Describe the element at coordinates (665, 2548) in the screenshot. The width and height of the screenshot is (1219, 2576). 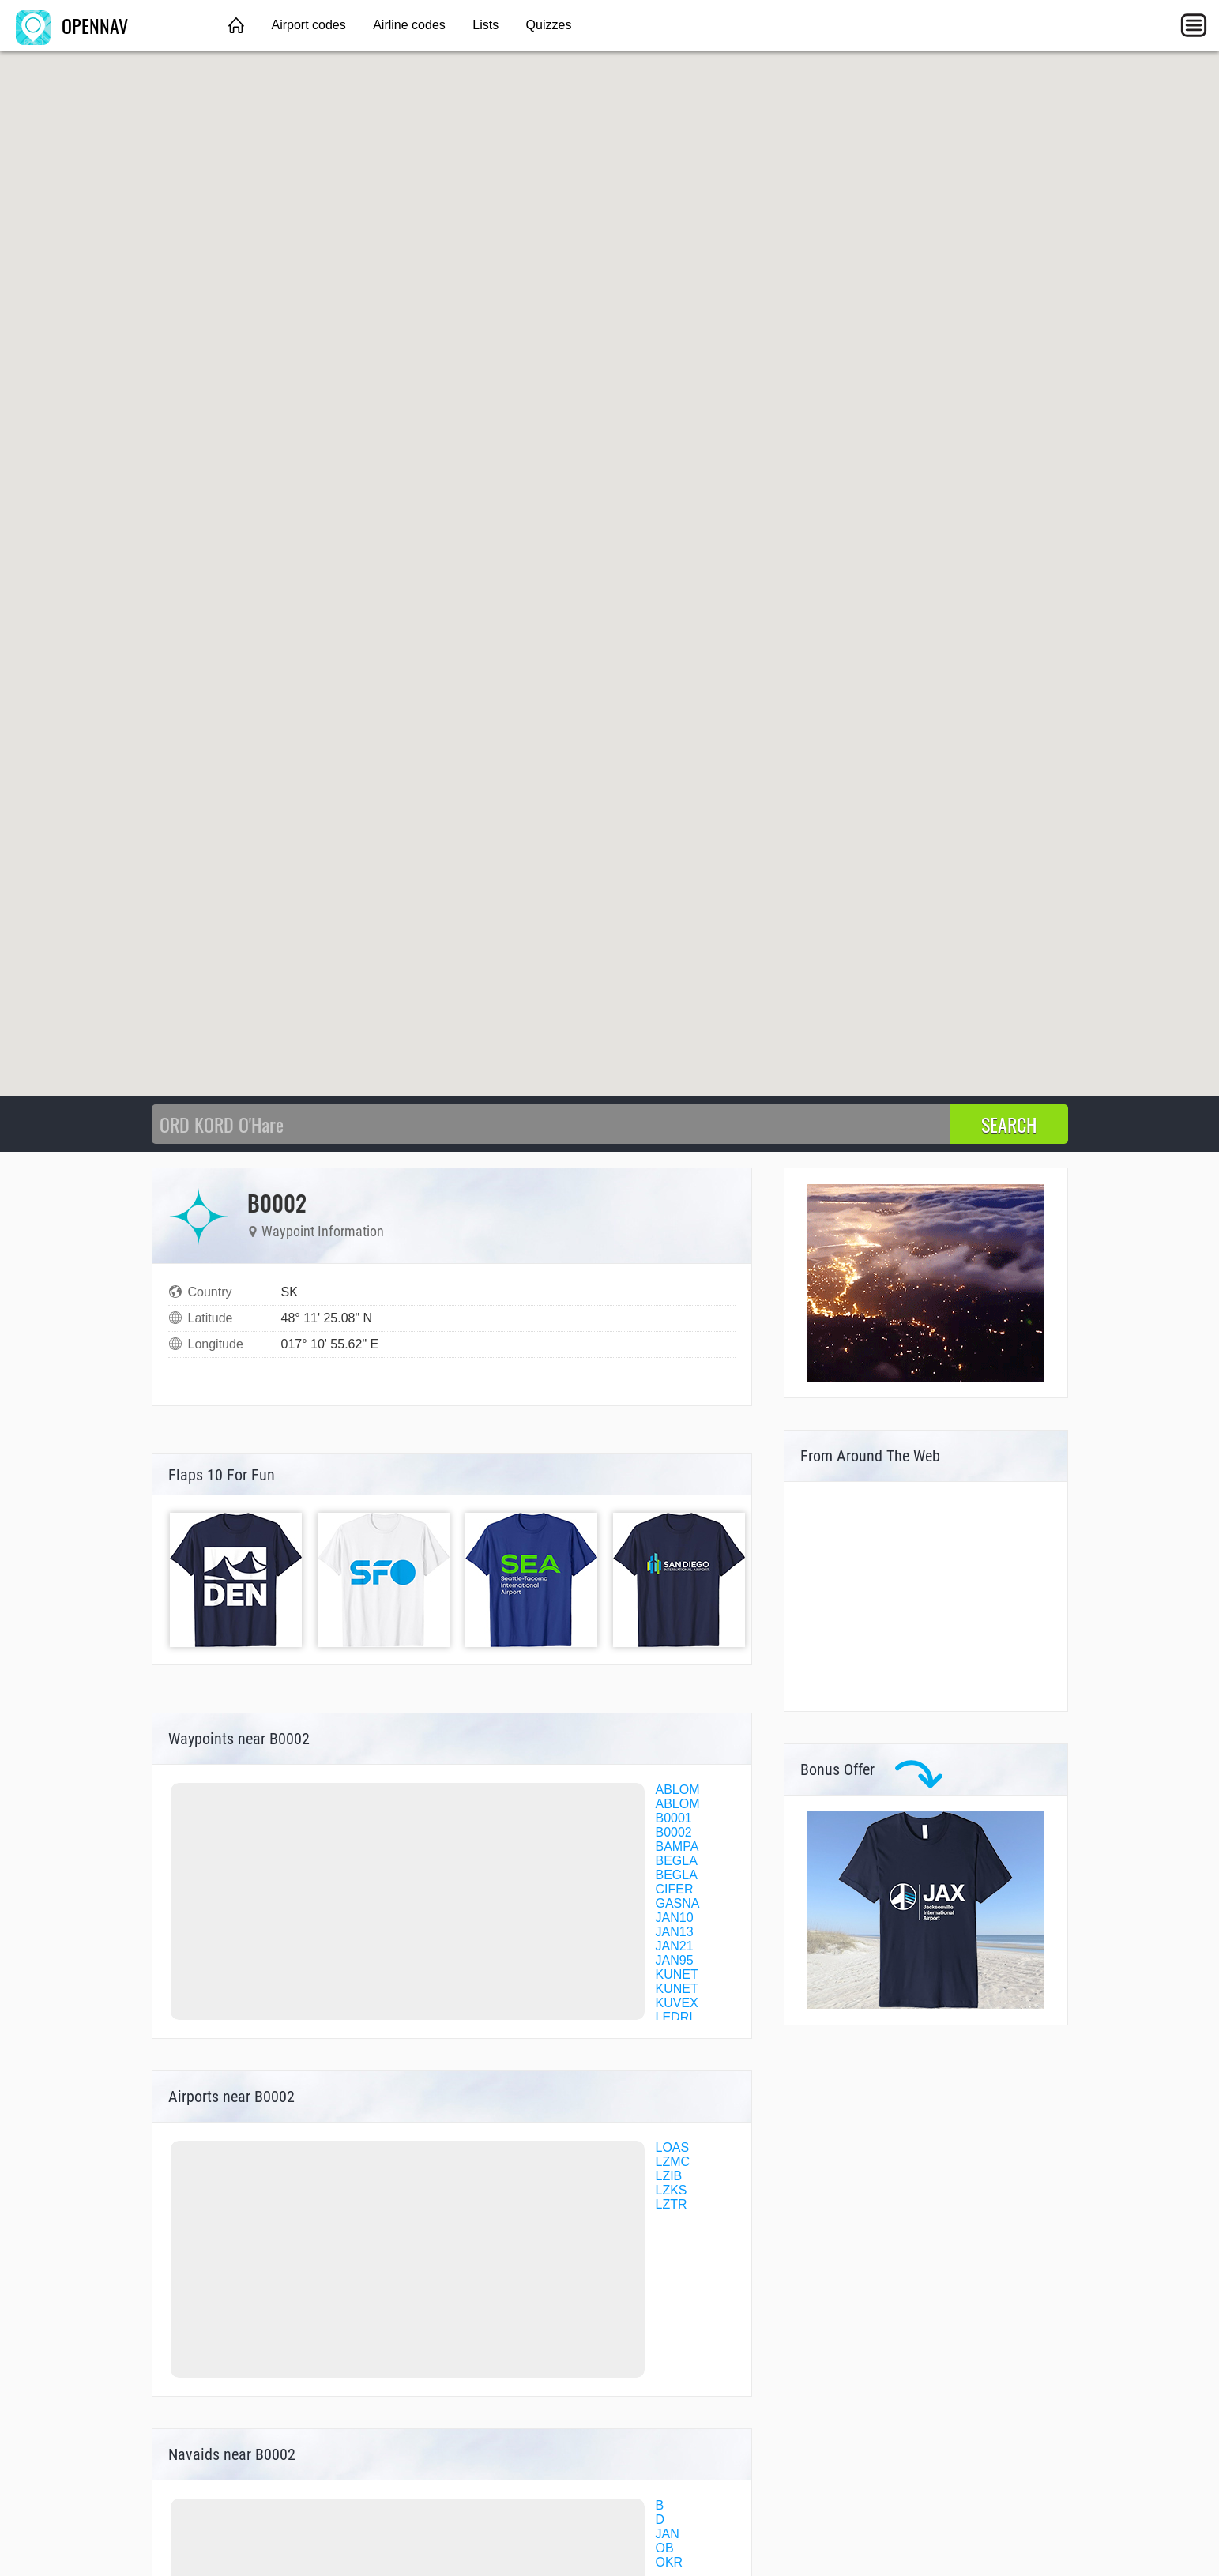
I see `OB` at that location.